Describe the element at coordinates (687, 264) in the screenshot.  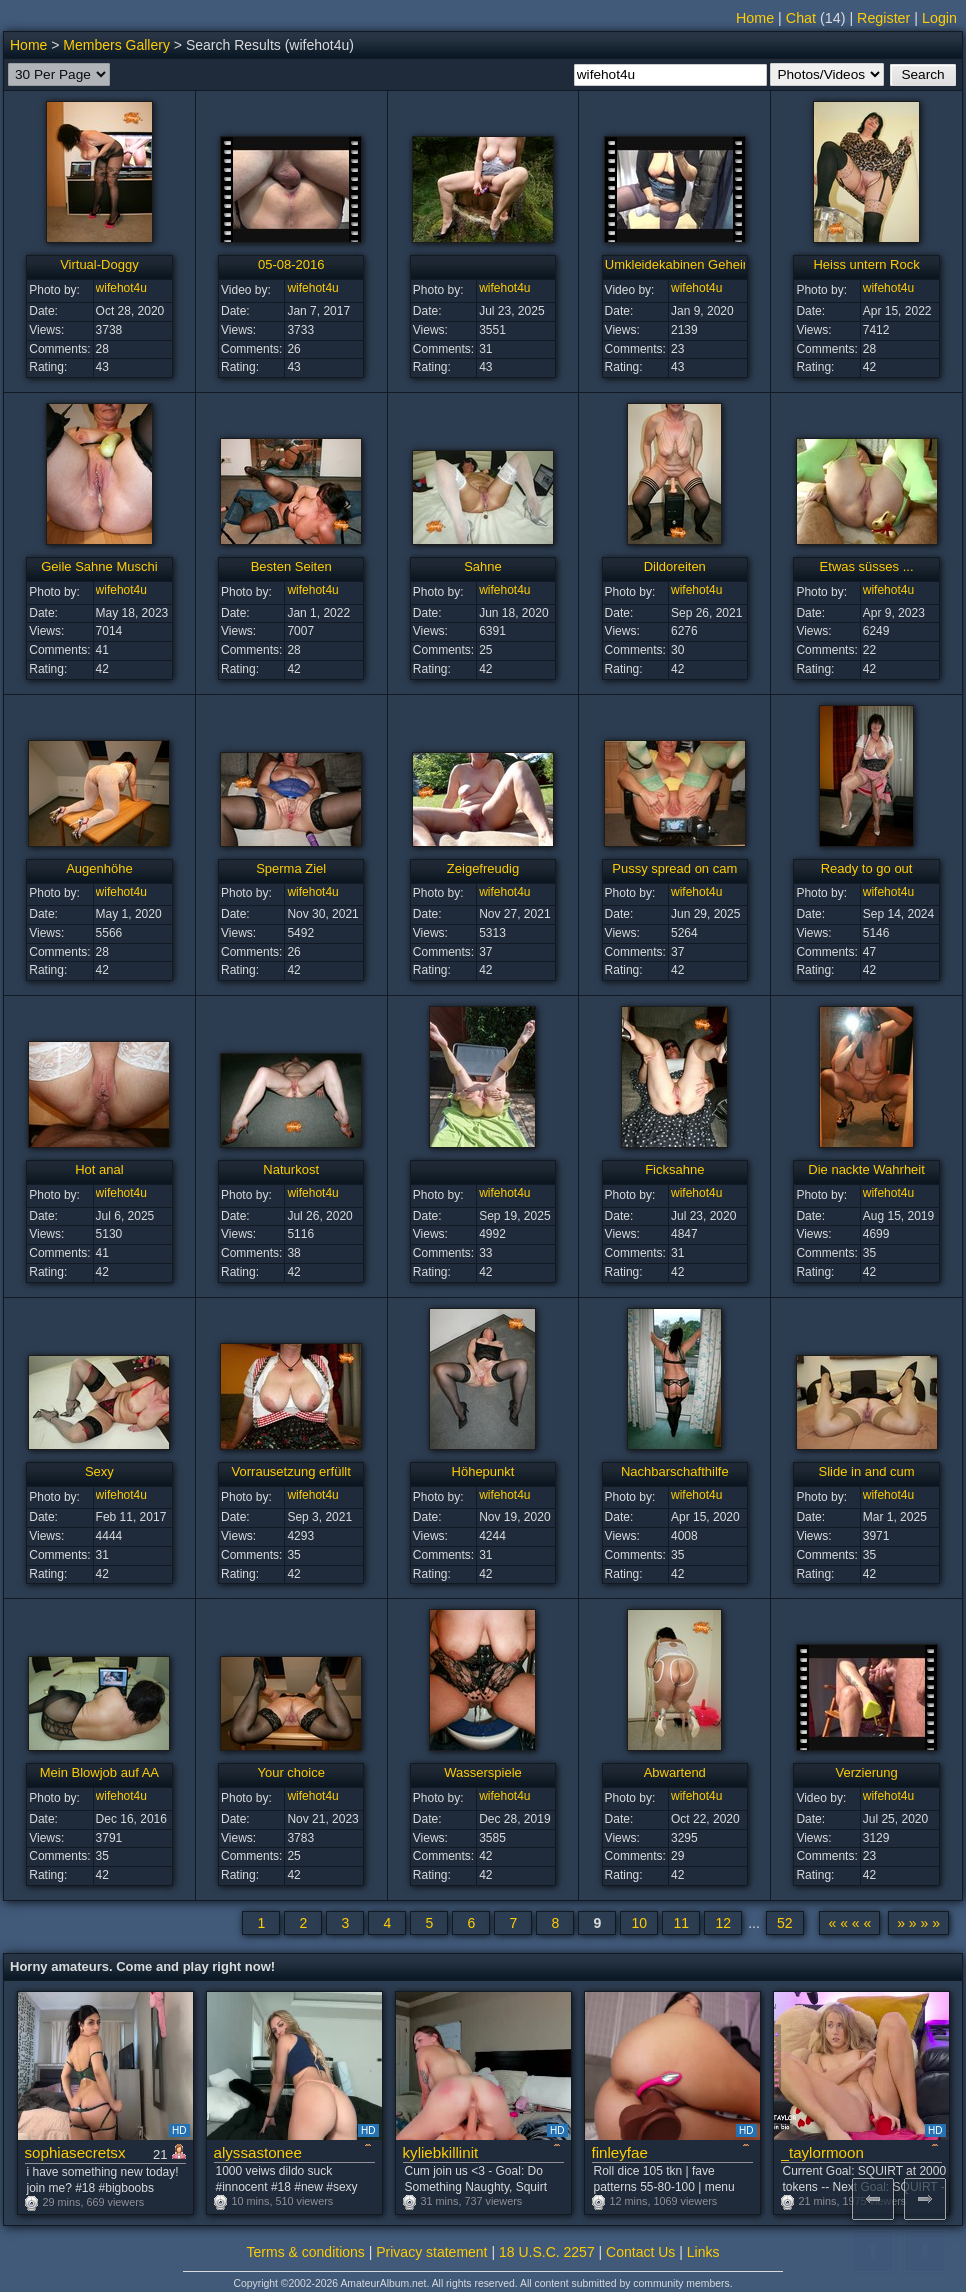
I see `Umkleidekabinen Geheimnis` at that location.